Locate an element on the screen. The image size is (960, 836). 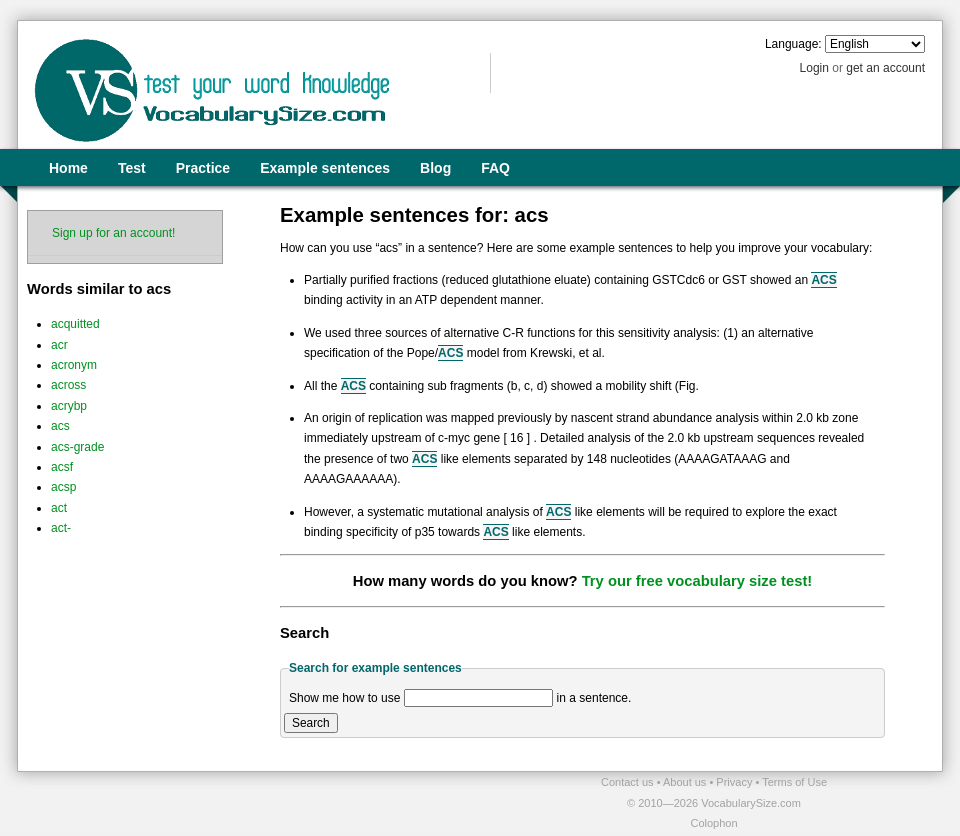
Practice is located at coordinates (203, 168).